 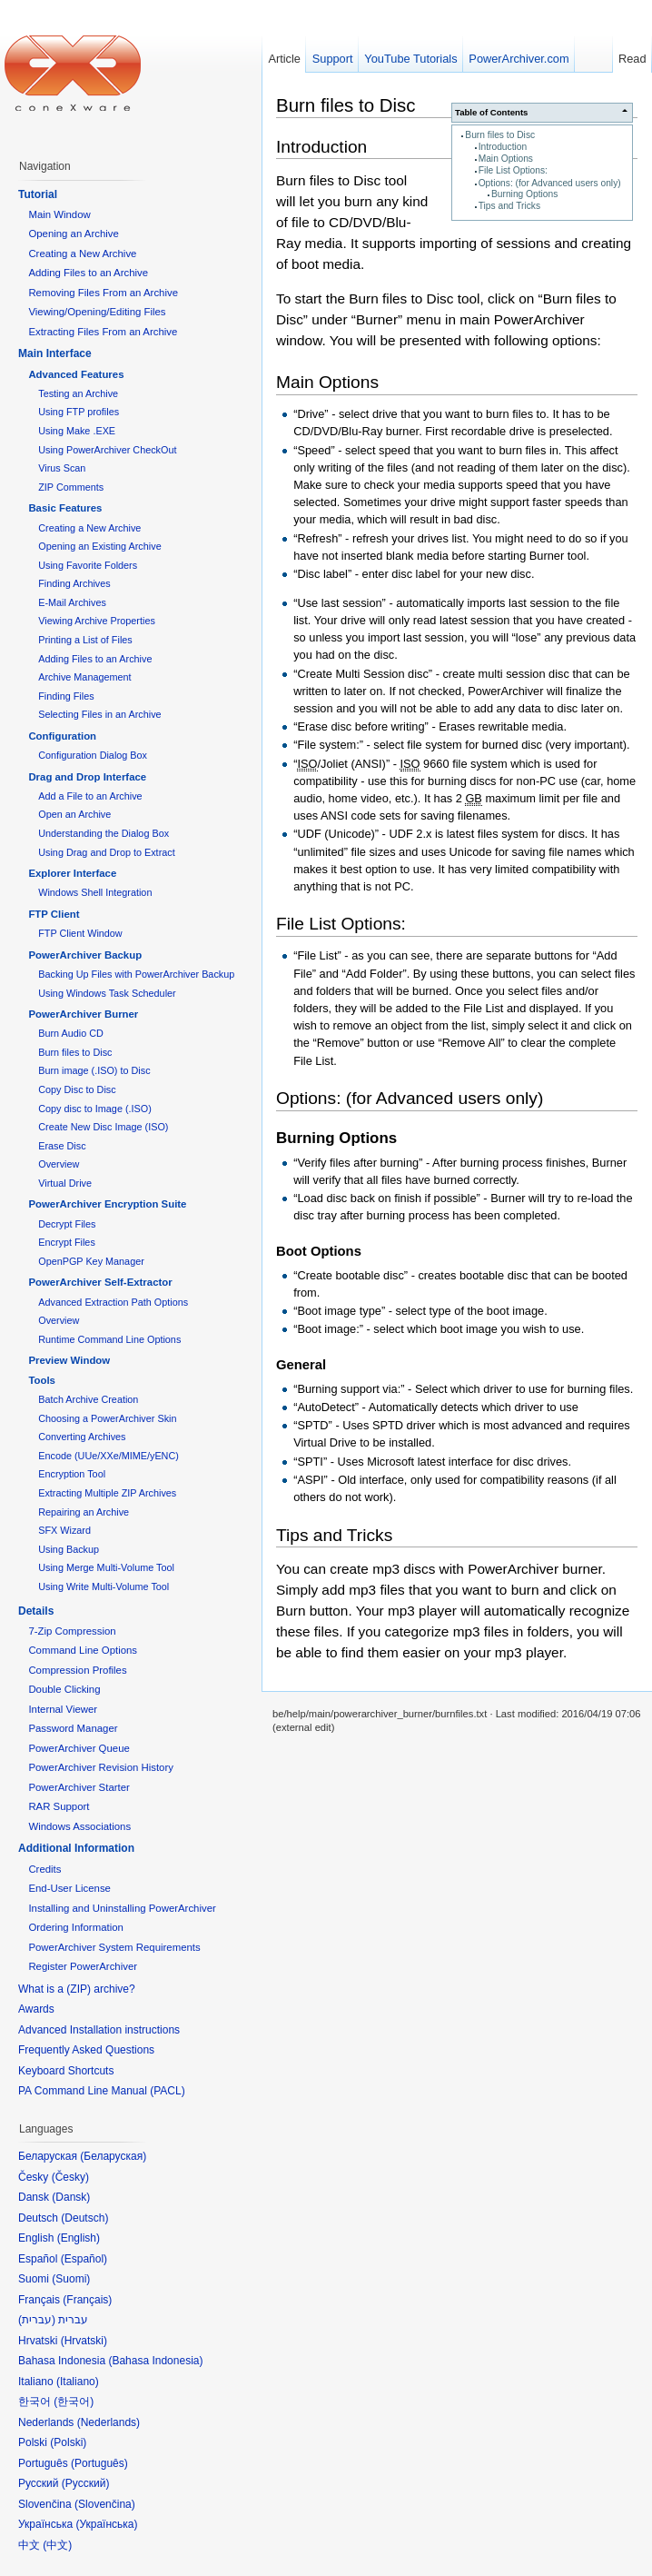 What do you see at coordinates (73, 233) in the screenshot?
I see `Opening an Archive` at bounding box center [73, 233].